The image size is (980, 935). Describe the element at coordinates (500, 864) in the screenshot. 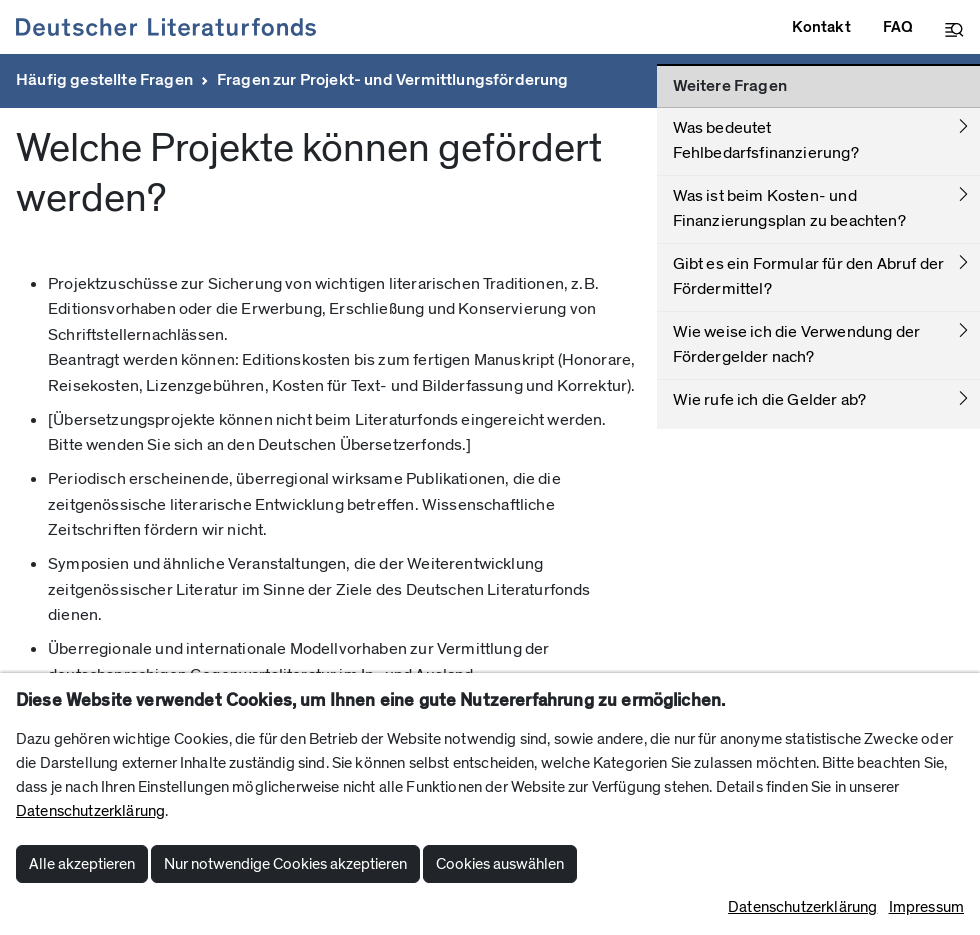

I see `Cookies auswählen` at that location.